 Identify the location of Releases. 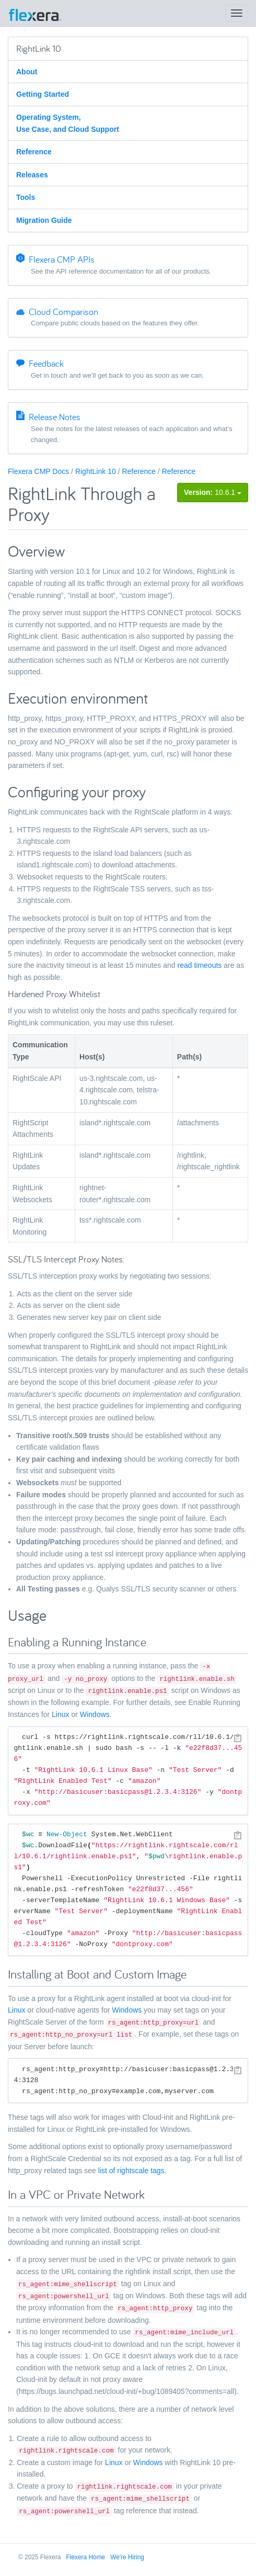
(32, 175).